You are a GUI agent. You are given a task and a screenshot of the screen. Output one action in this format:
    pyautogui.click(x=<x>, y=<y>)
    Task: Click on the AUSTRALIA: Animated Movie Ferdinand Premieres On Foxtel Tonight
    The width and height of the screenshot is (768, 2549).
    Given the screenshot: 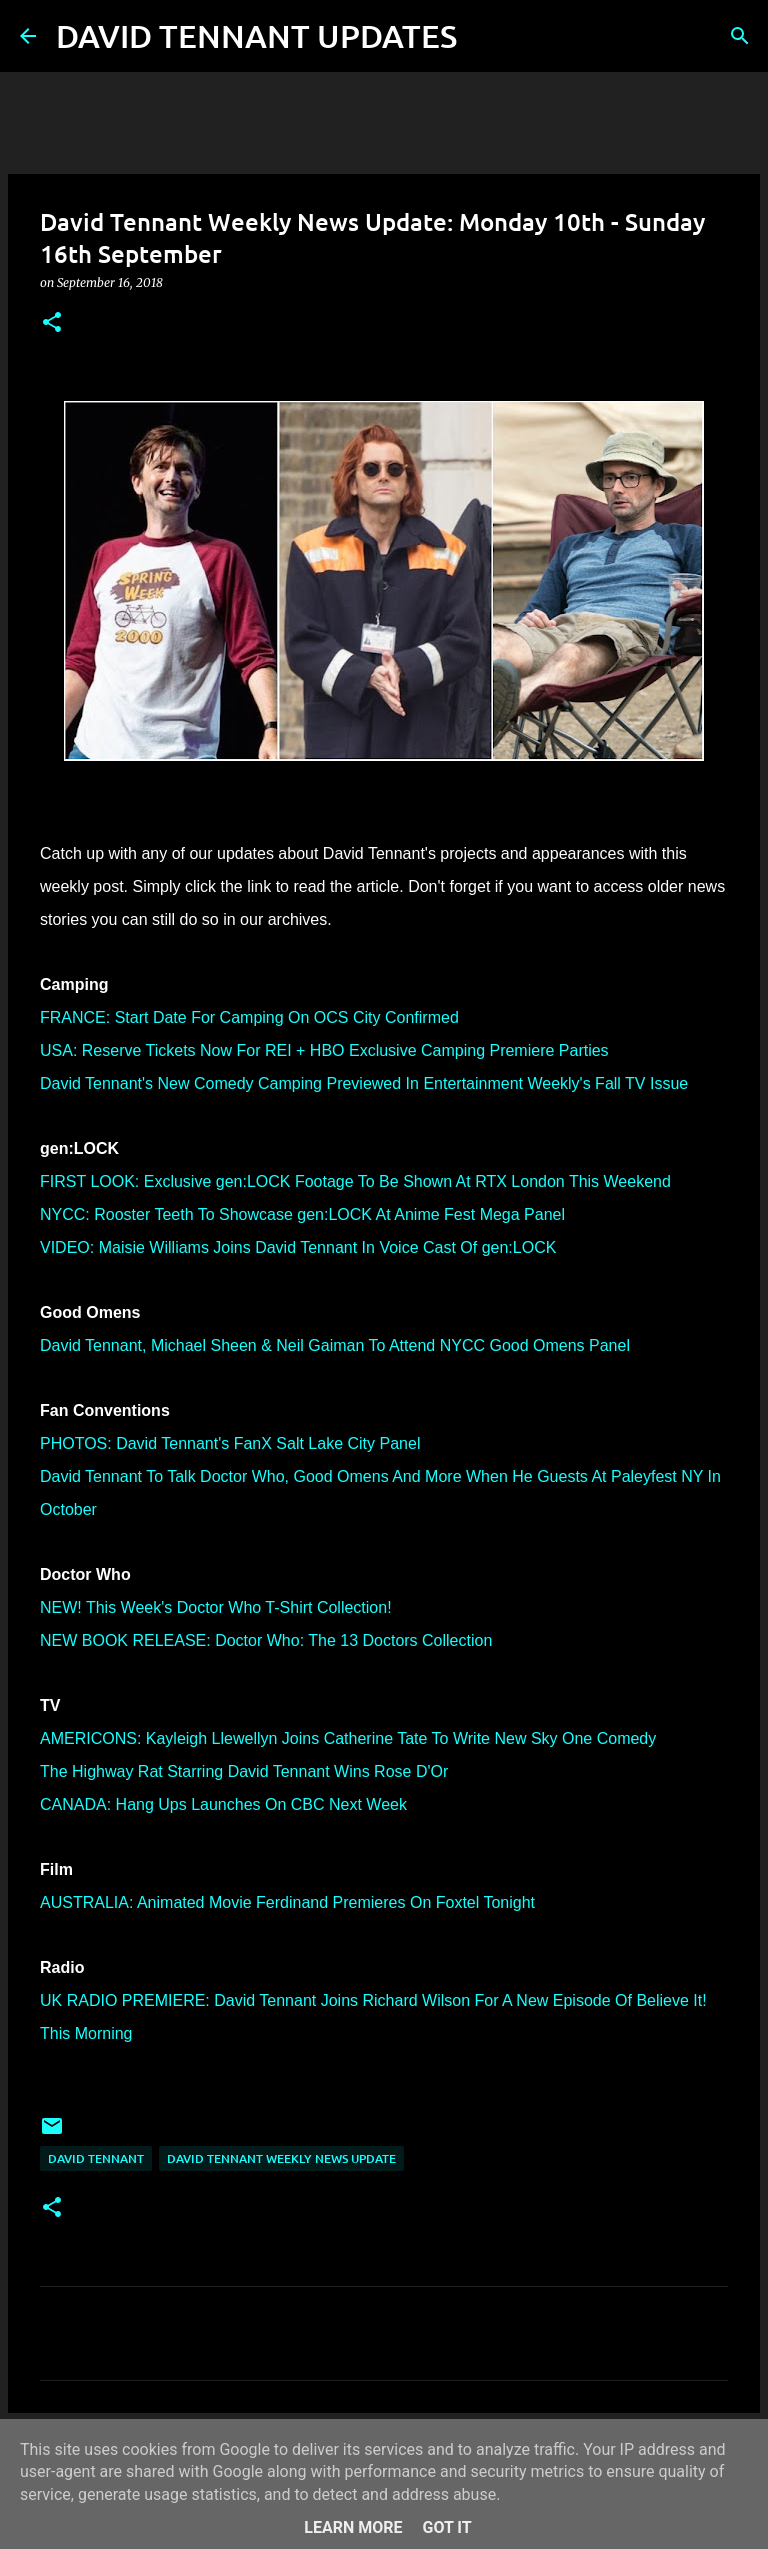 What is the action you would take?
    pyautogui.click(x=287, y=1902)
    